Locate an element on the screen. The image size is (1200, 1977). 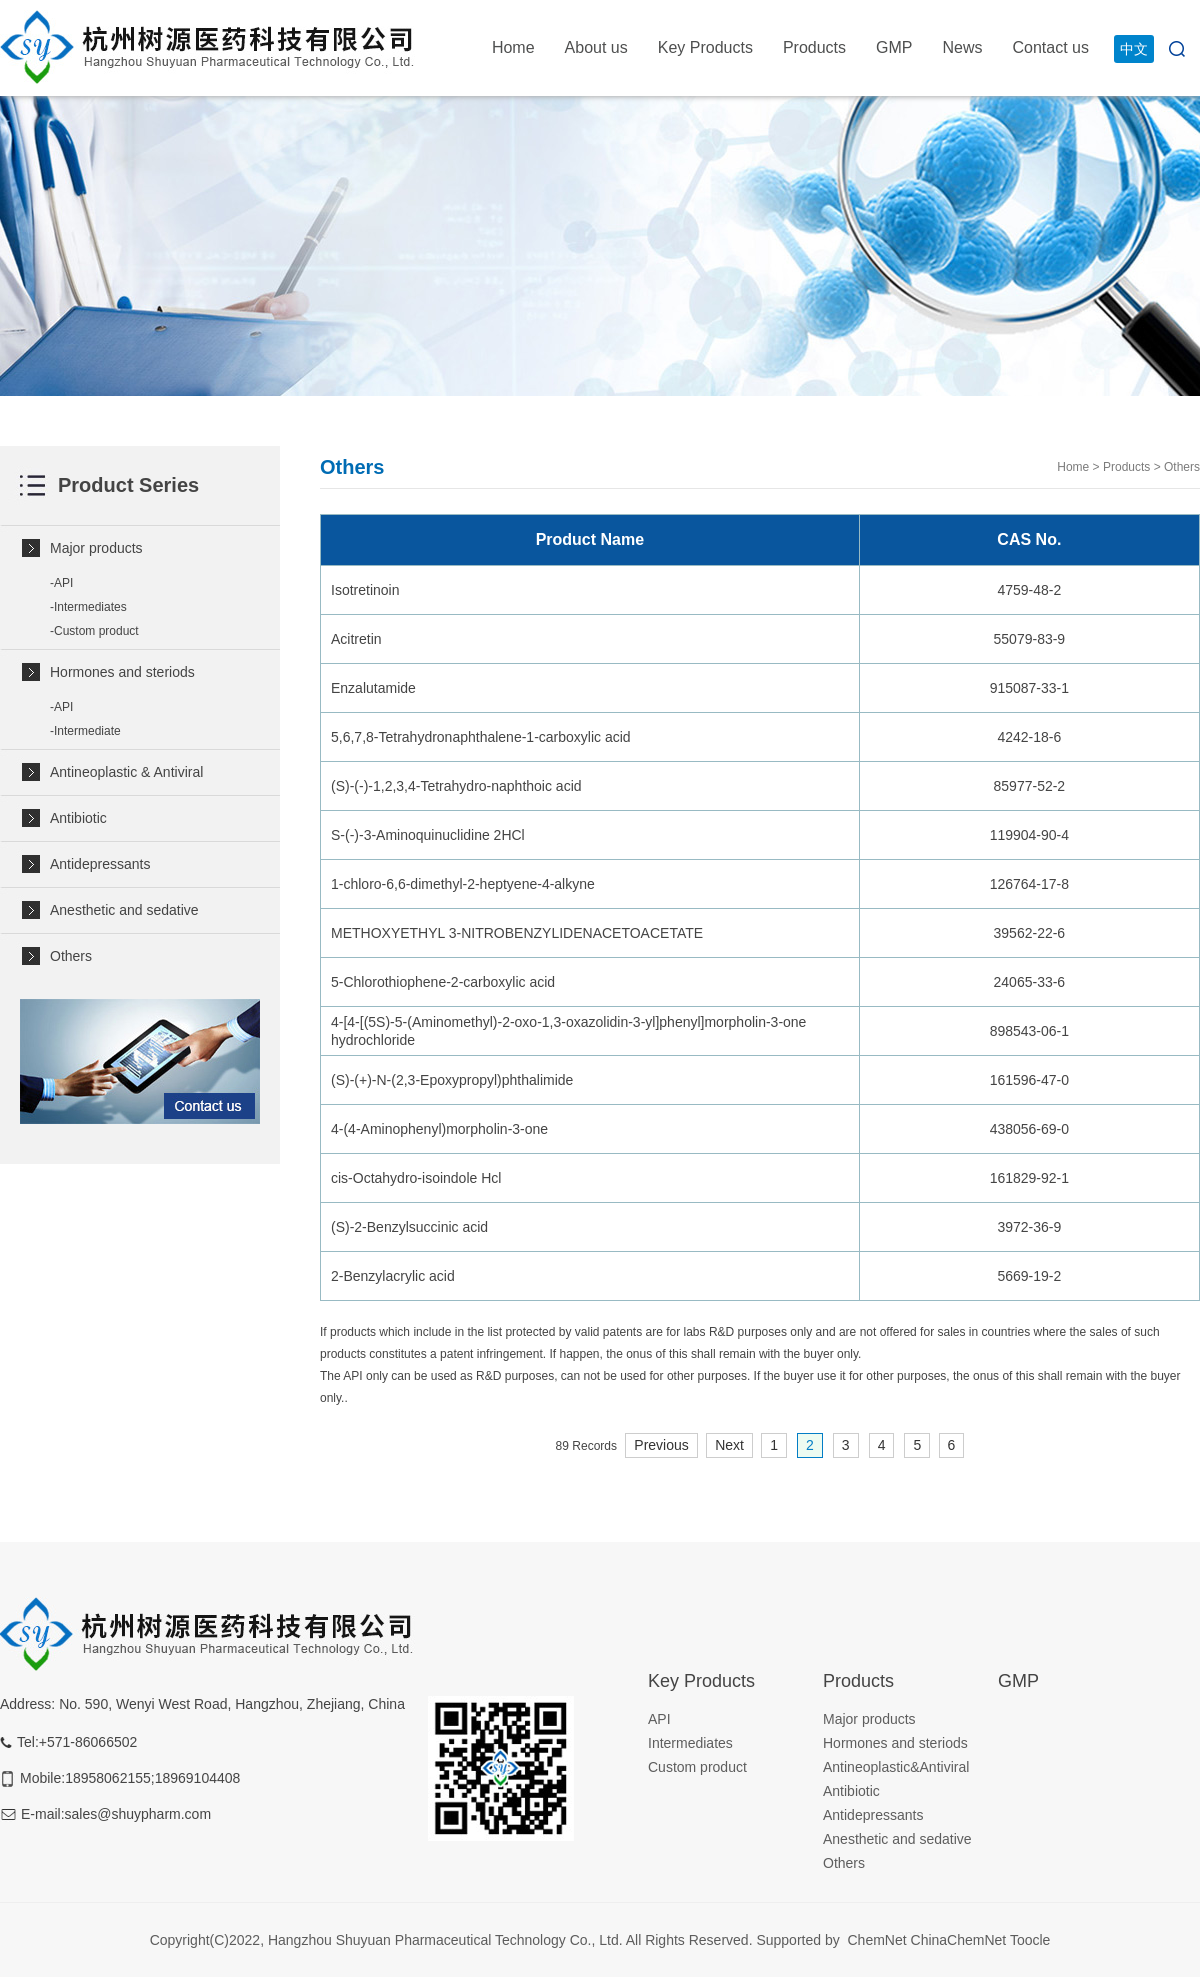
About us is located at coordinates (596, 47).